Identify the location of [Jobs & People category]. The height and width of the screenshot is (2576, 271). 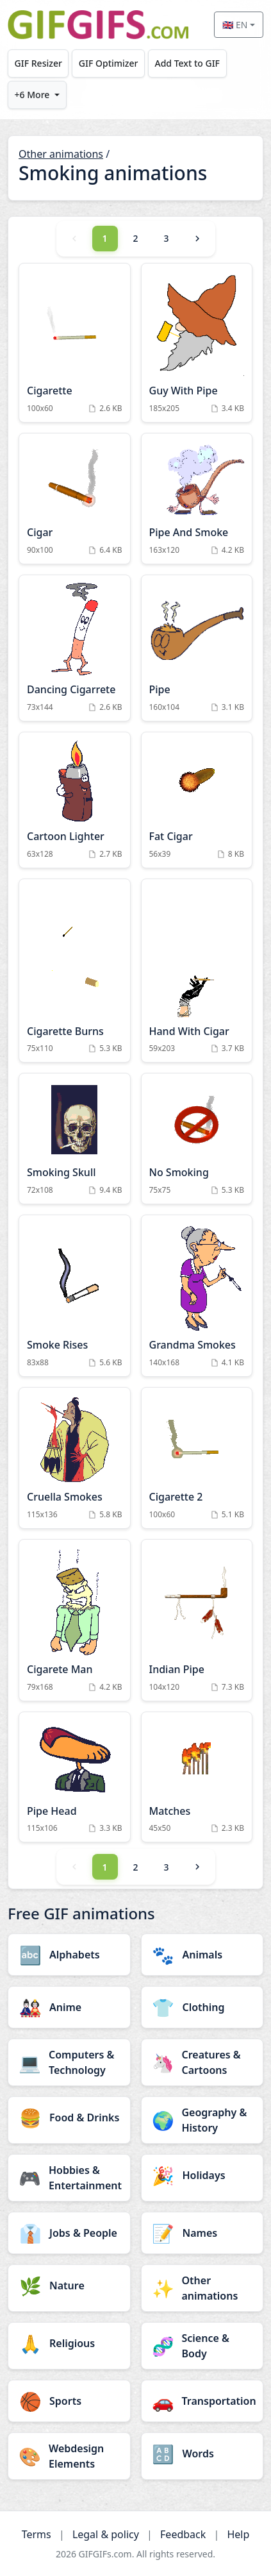
(69, 2232).